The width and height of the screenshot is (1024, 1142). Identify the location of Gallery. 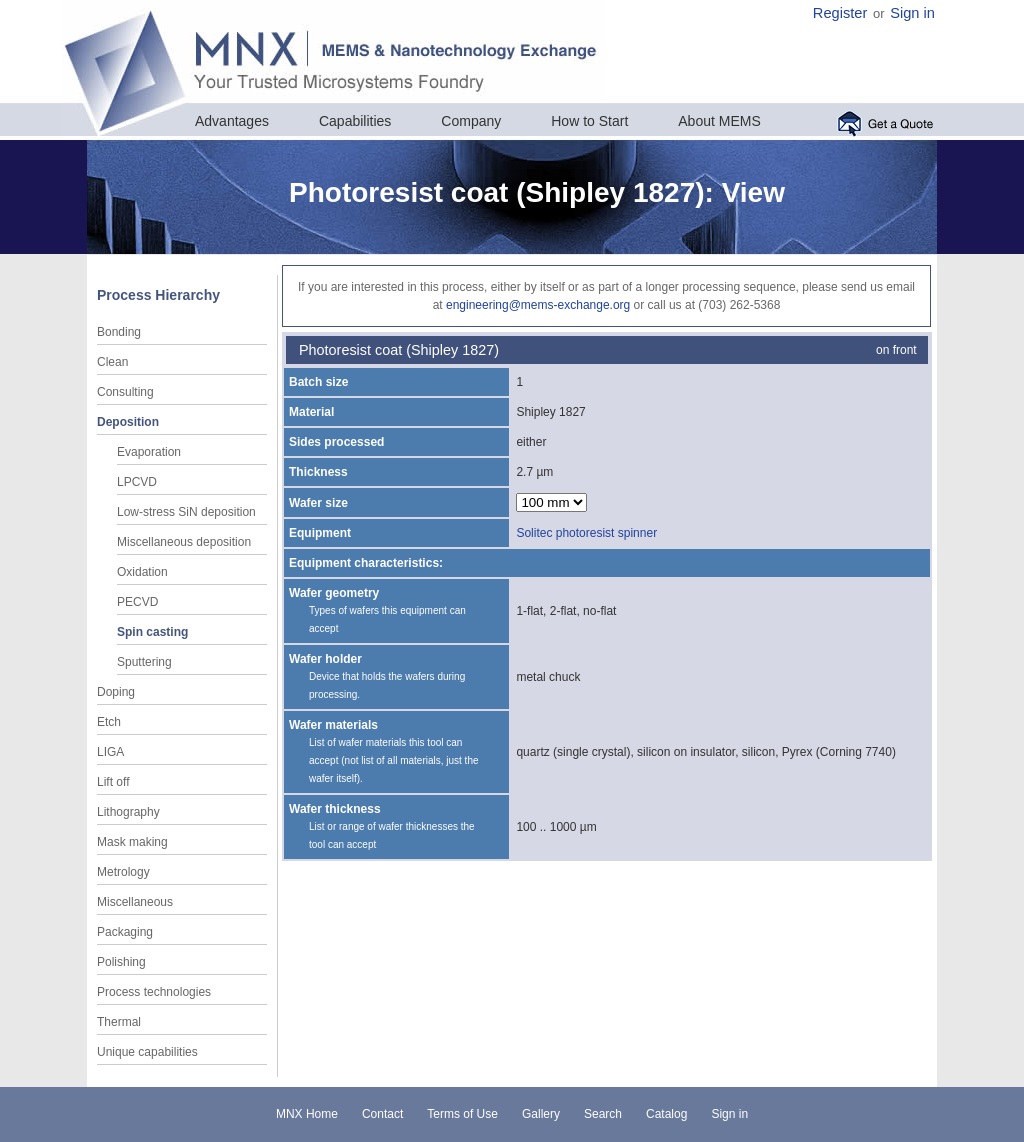
(541, 1114).